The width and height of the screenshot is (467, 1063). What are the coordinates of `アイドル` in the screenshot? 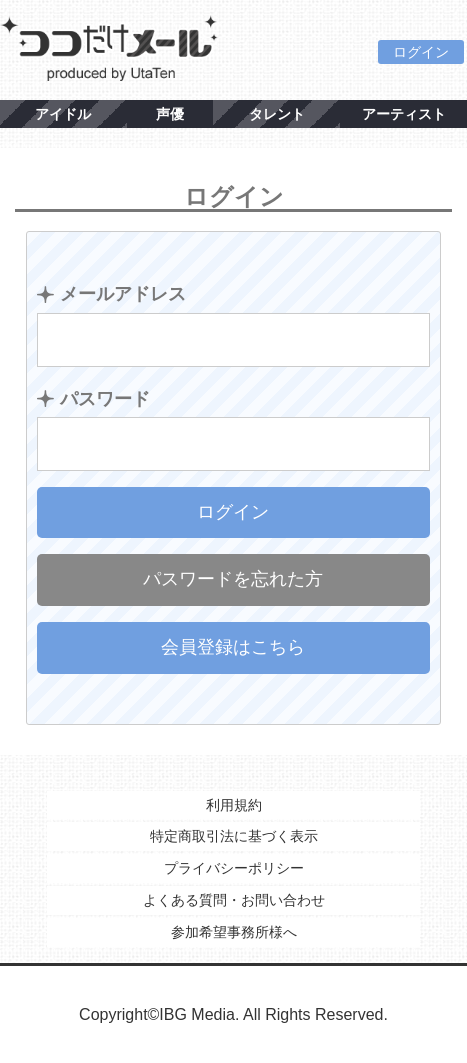 It's located at (63, 114).